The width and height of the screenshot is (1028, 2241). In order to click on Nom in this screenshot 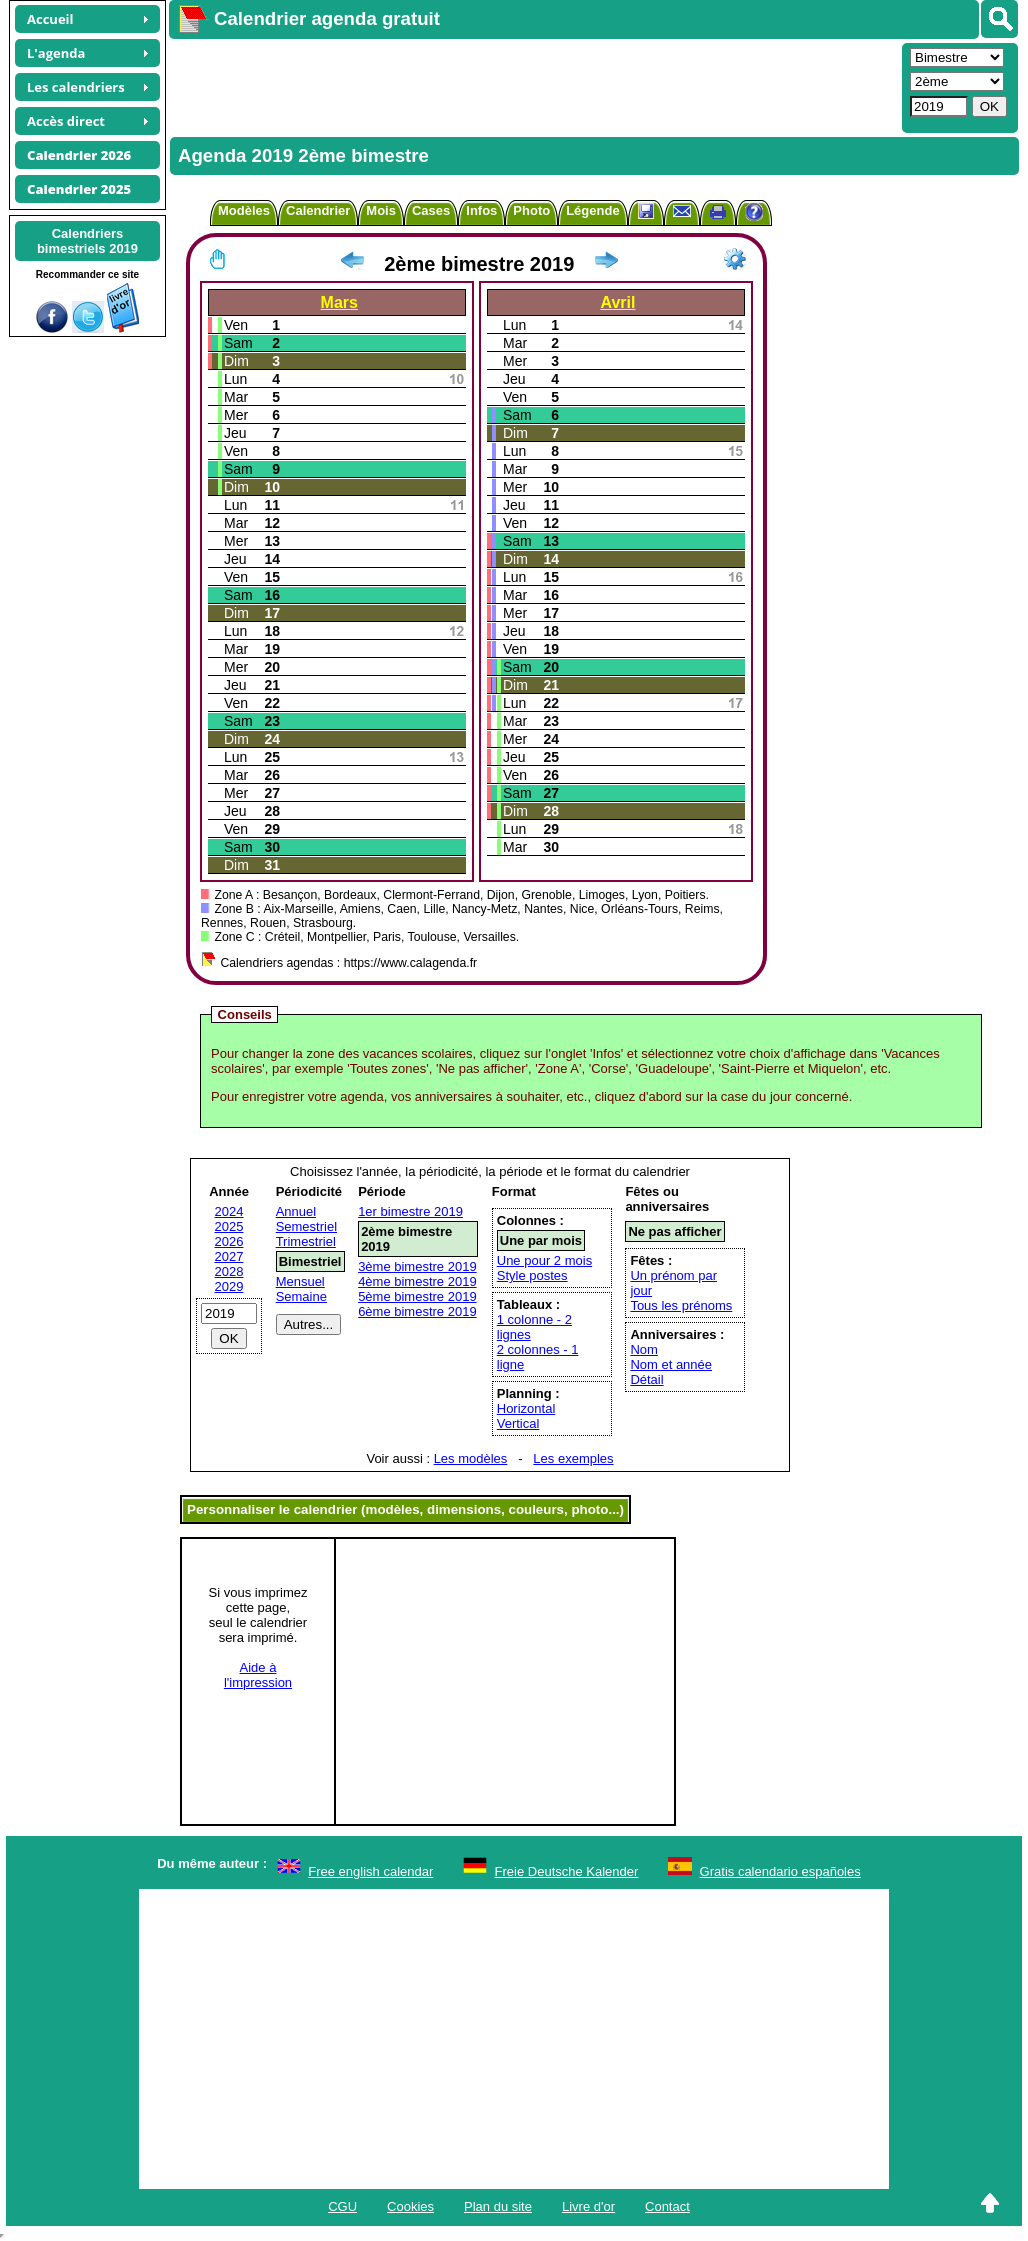, I will do `click(643, 1349)`.